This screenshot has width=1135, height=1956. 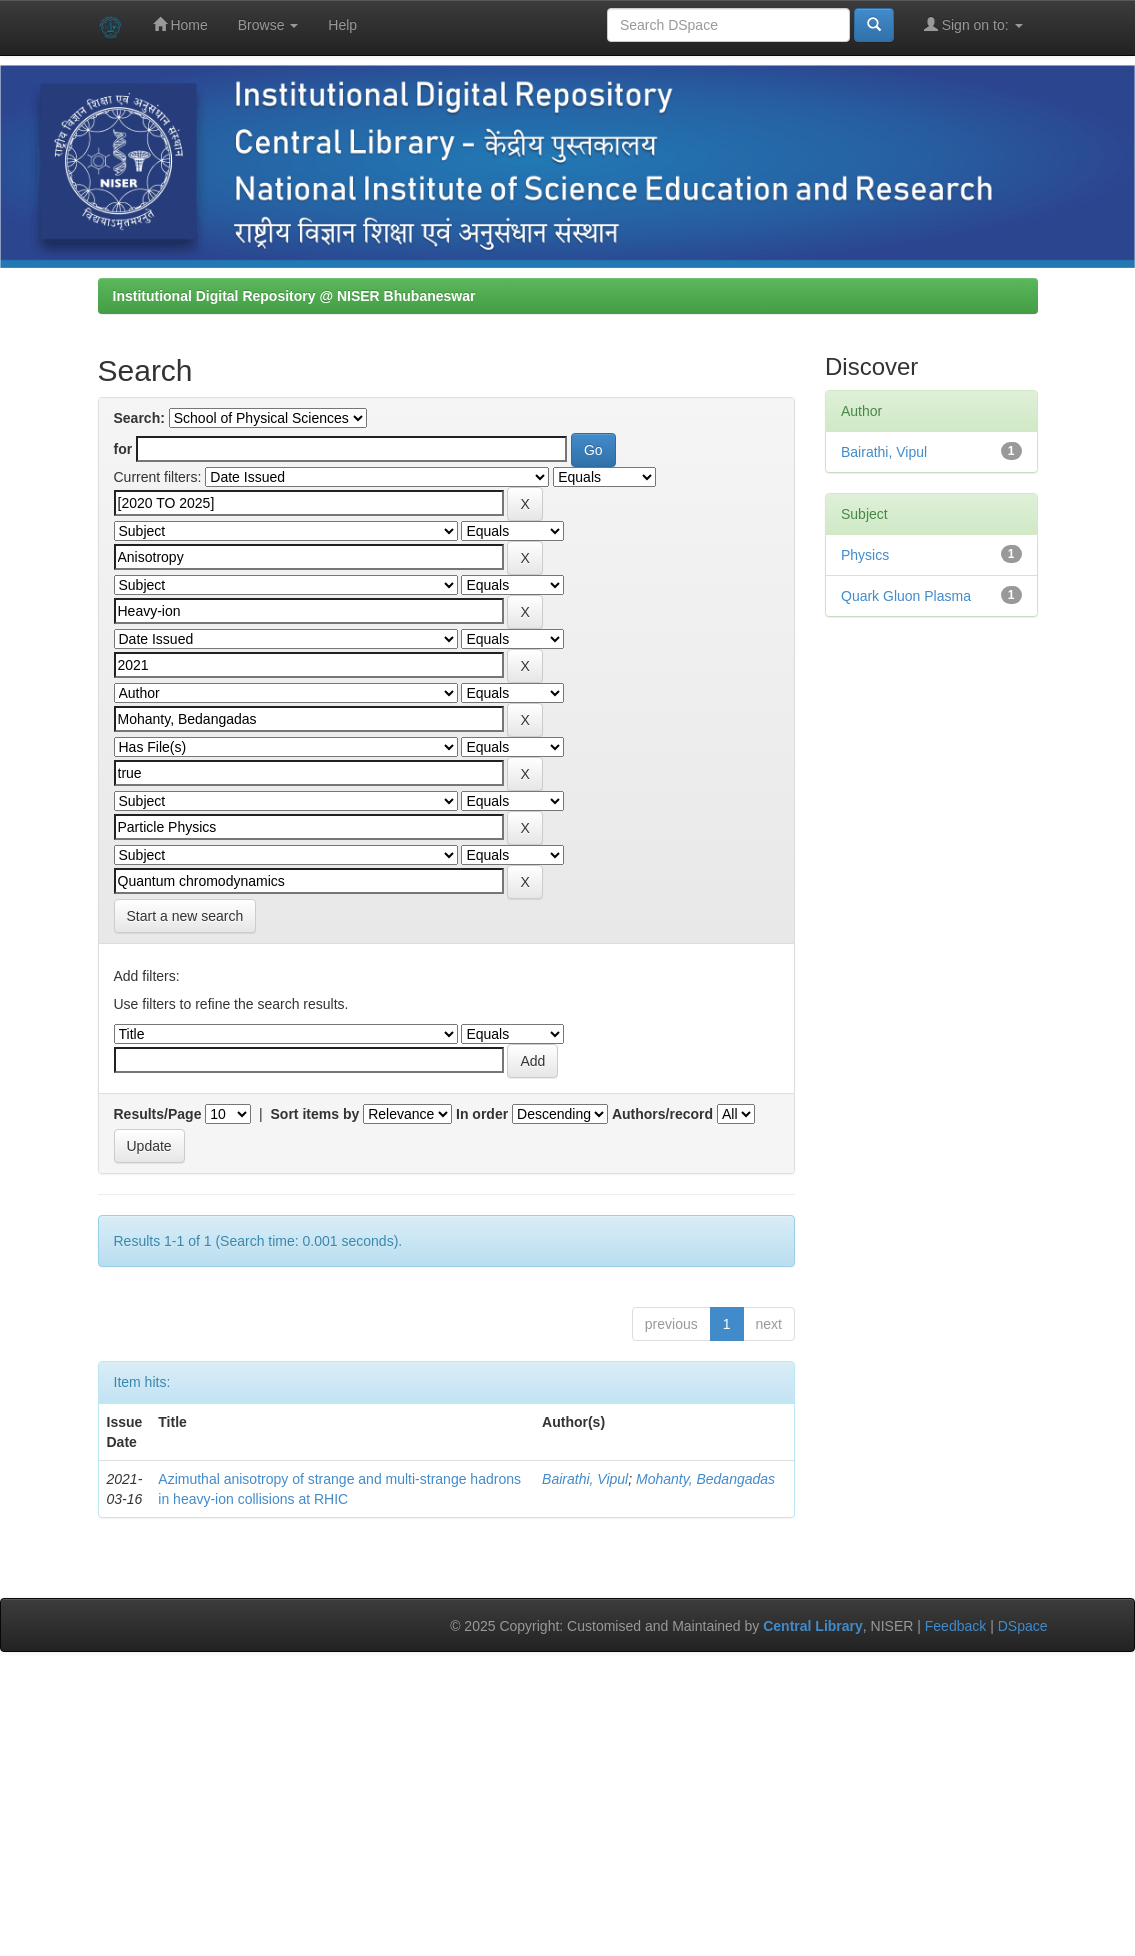 I want to click on Help, so click(x=342, y=25).